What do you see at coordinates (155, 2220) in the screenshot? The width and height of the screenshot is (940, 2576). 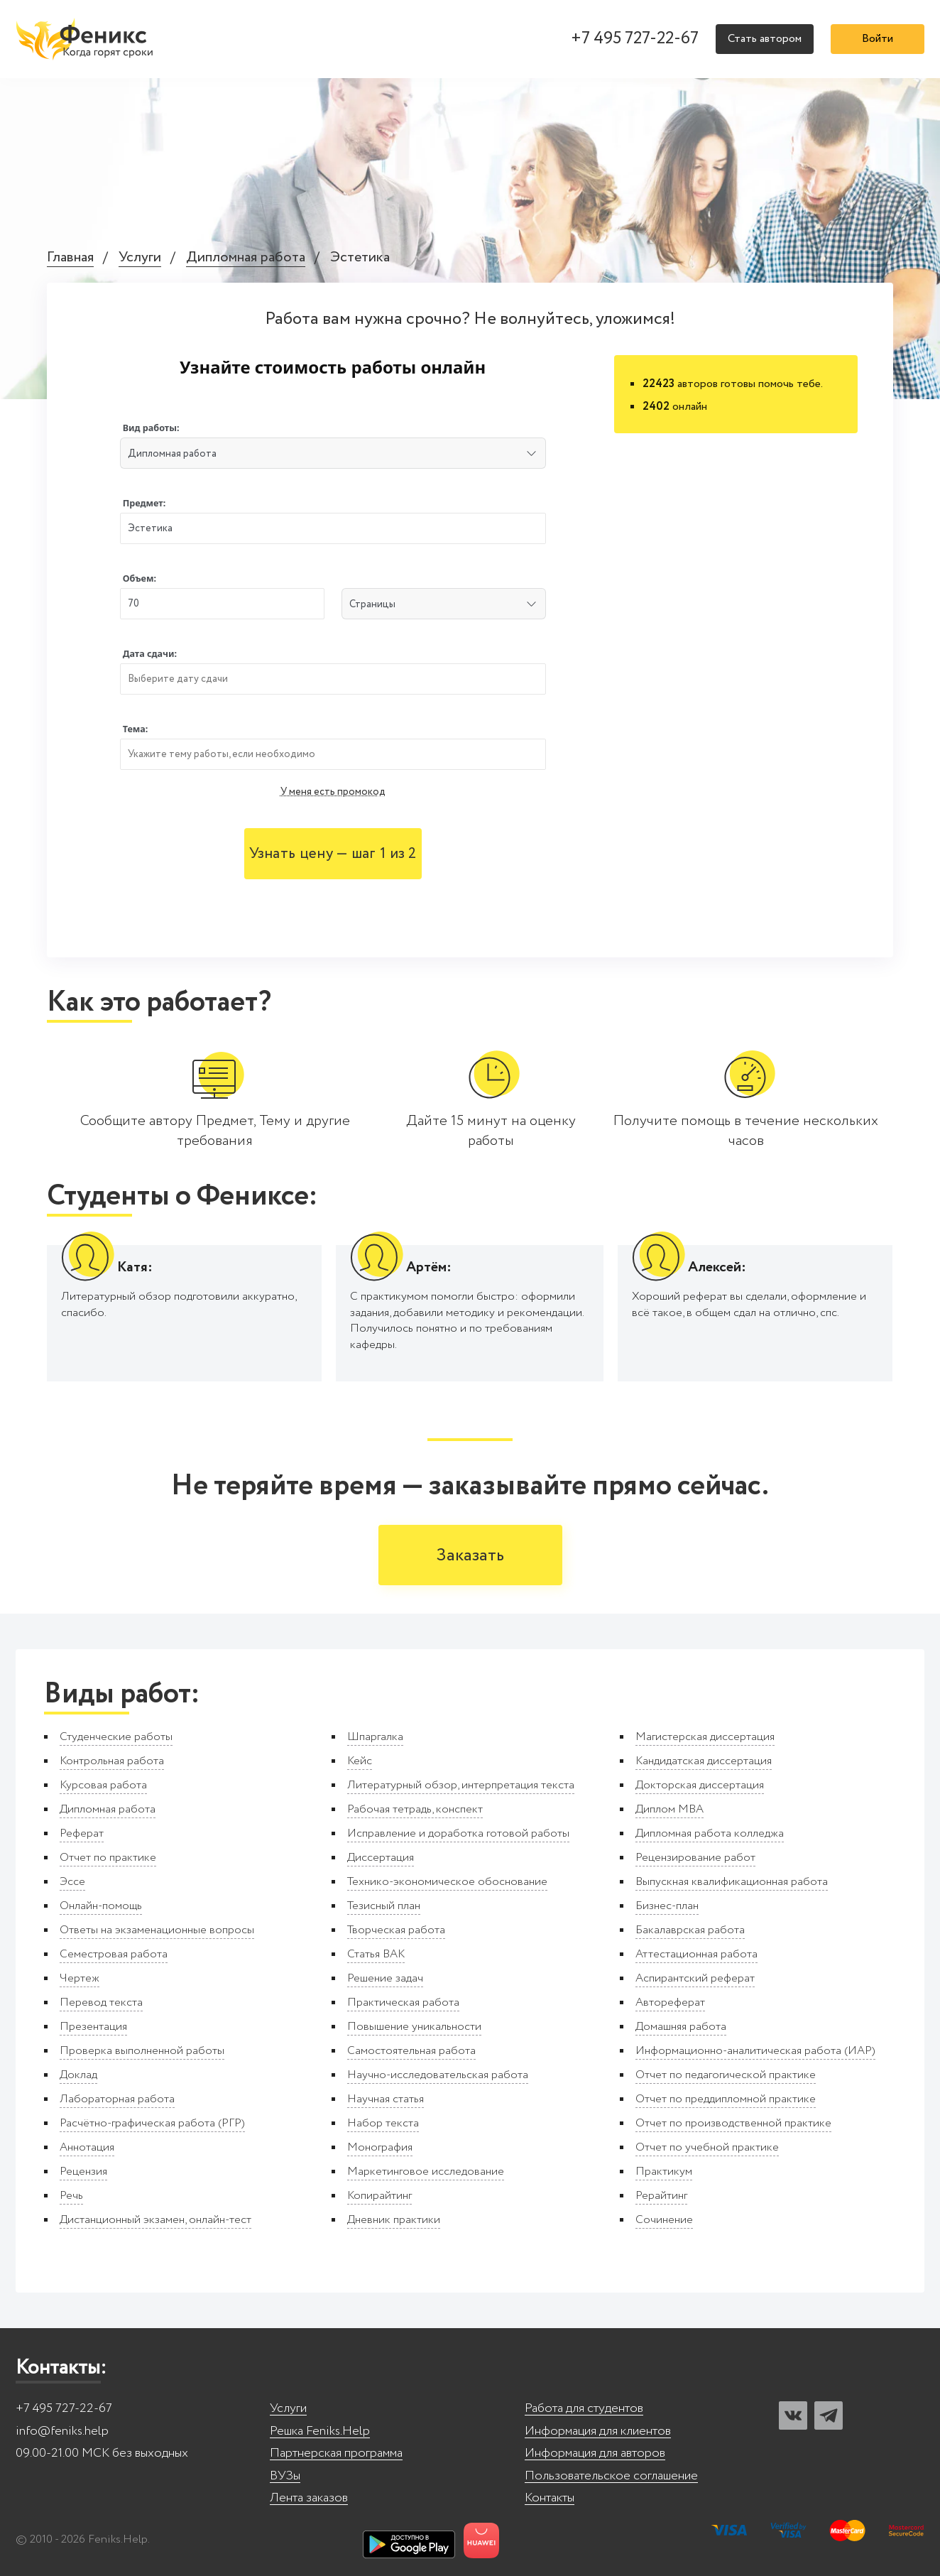 I see `Дистанционный экзамен, онлайн-тест` at bounding box center [155, 2220].